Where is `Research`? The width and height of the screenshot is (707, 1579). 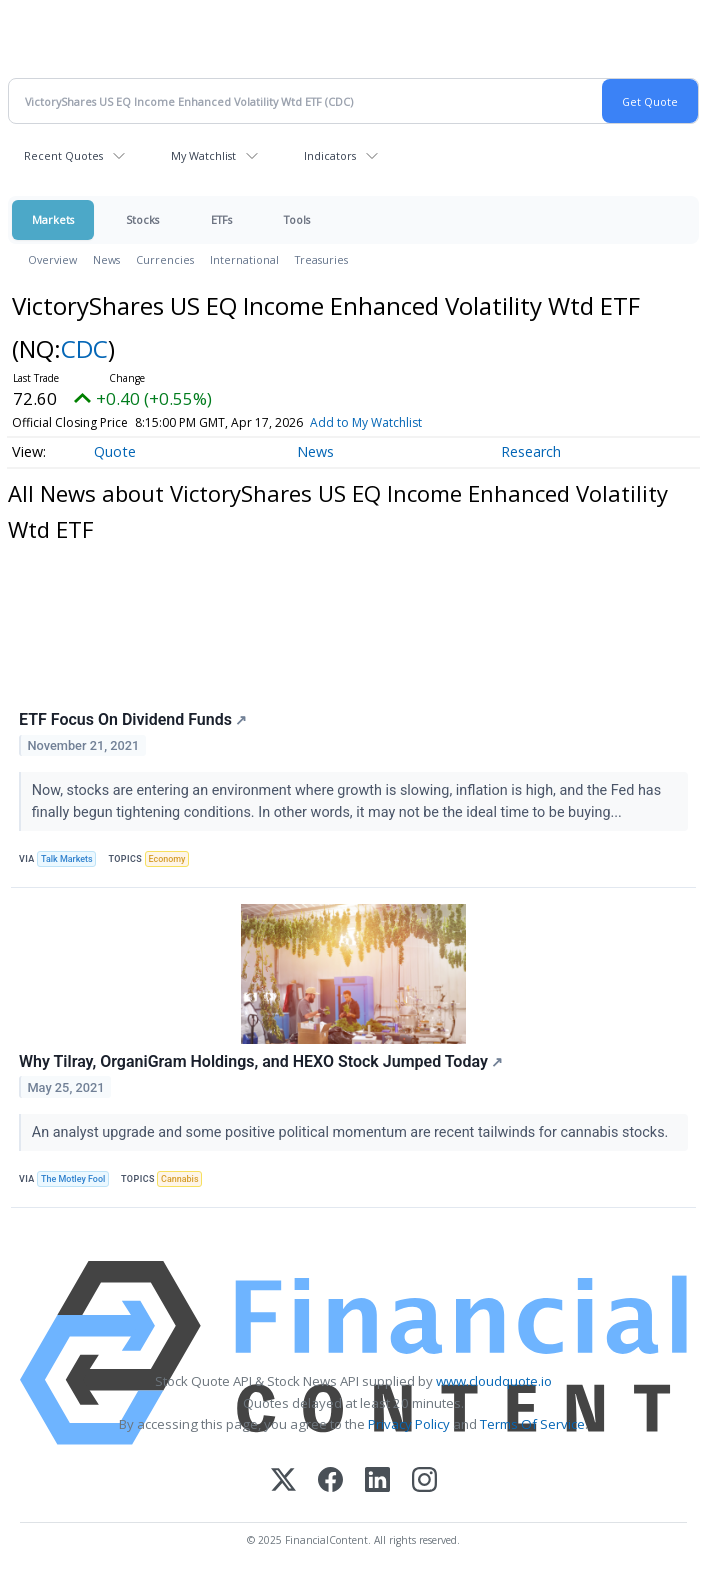
Research is located at coordinates (531, 451).